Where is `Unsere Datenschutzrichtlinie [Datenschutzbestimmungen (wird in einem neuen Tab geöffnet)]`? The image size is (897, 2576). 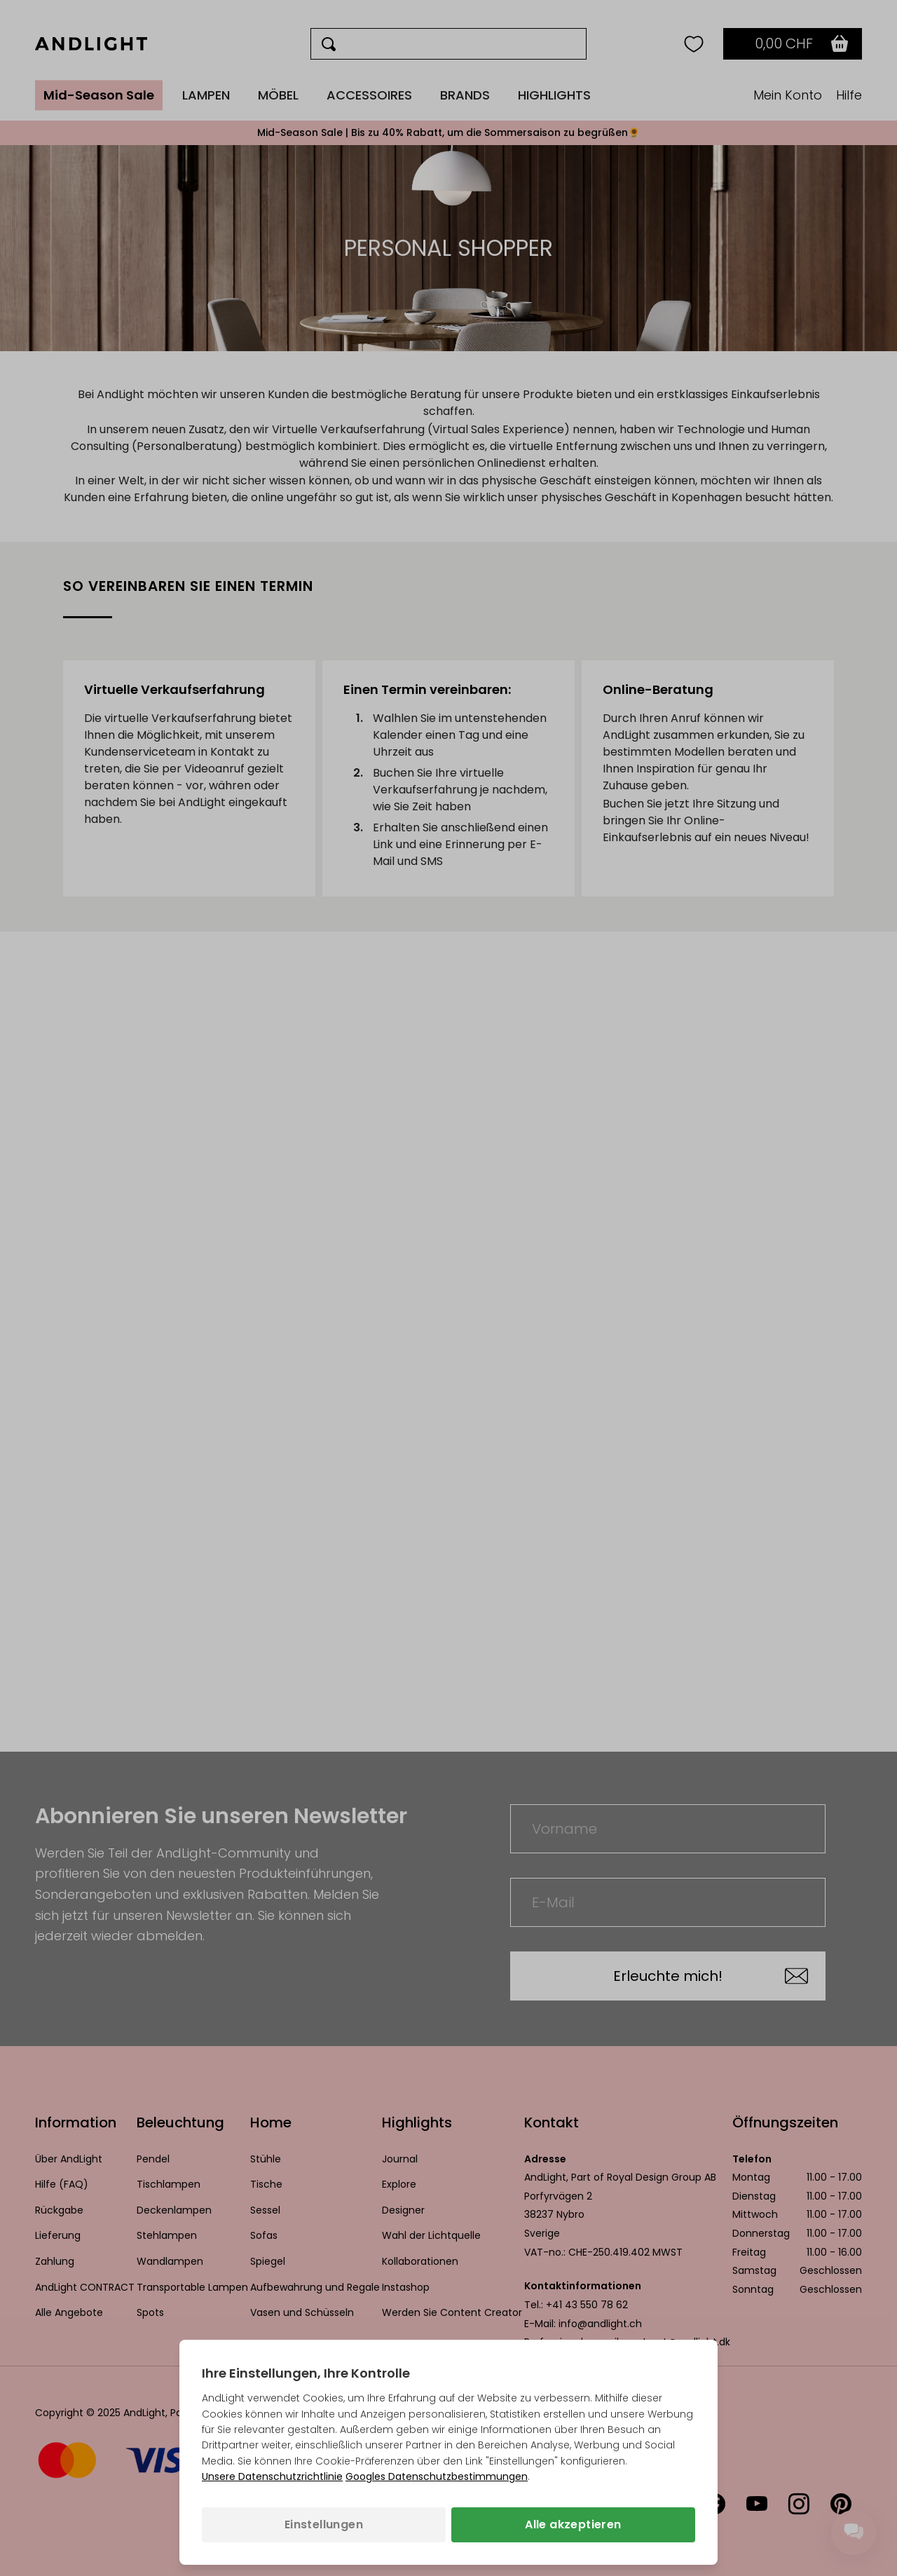
Unsere Datenschutzrichtlinie [Datenschutzbestimmungen (wird in einem neuen Tab geöffnet)] is located at coordinates (272, 2476).